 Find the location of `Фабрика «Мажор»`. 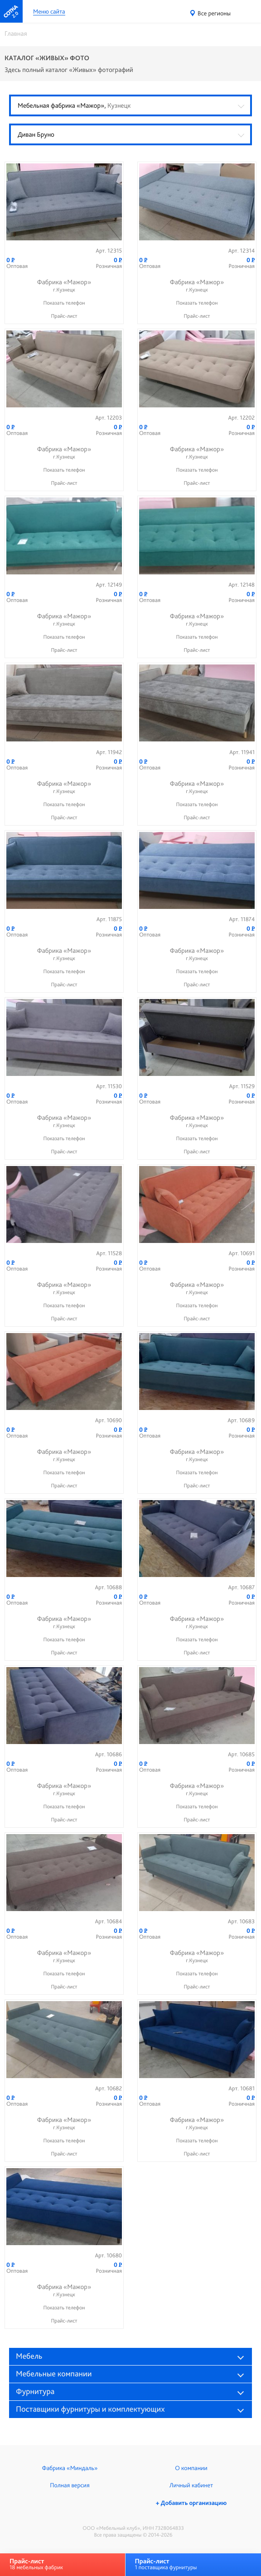

Фабрика «Мажор» is located at coordinates (64, 286).